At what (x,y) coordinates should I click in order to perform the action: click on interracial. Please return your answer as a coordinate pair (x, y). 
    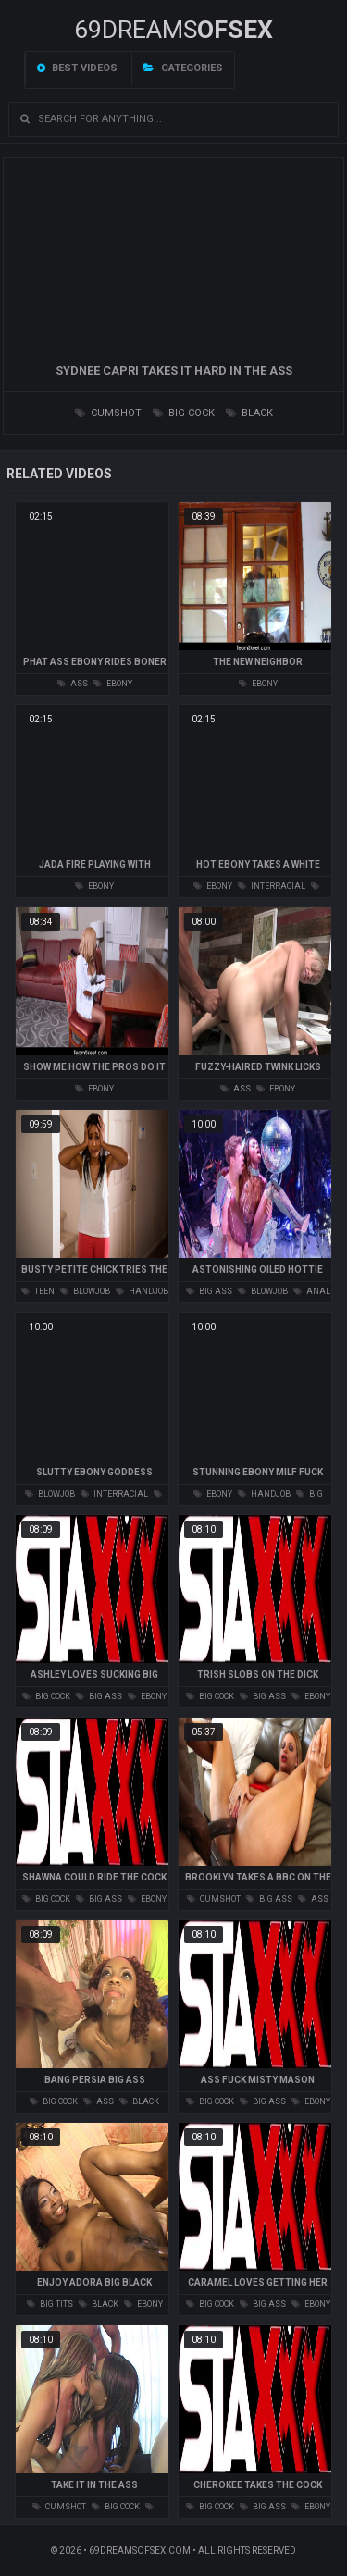
    Looking at the image, I should click on (271, 886).